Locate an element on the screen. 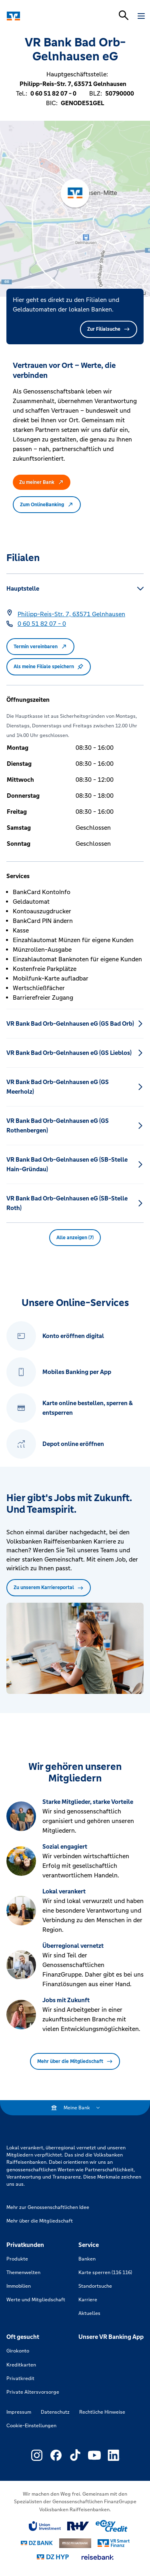  Zur Filialsuche [button] is located at coordinates (108, 329).